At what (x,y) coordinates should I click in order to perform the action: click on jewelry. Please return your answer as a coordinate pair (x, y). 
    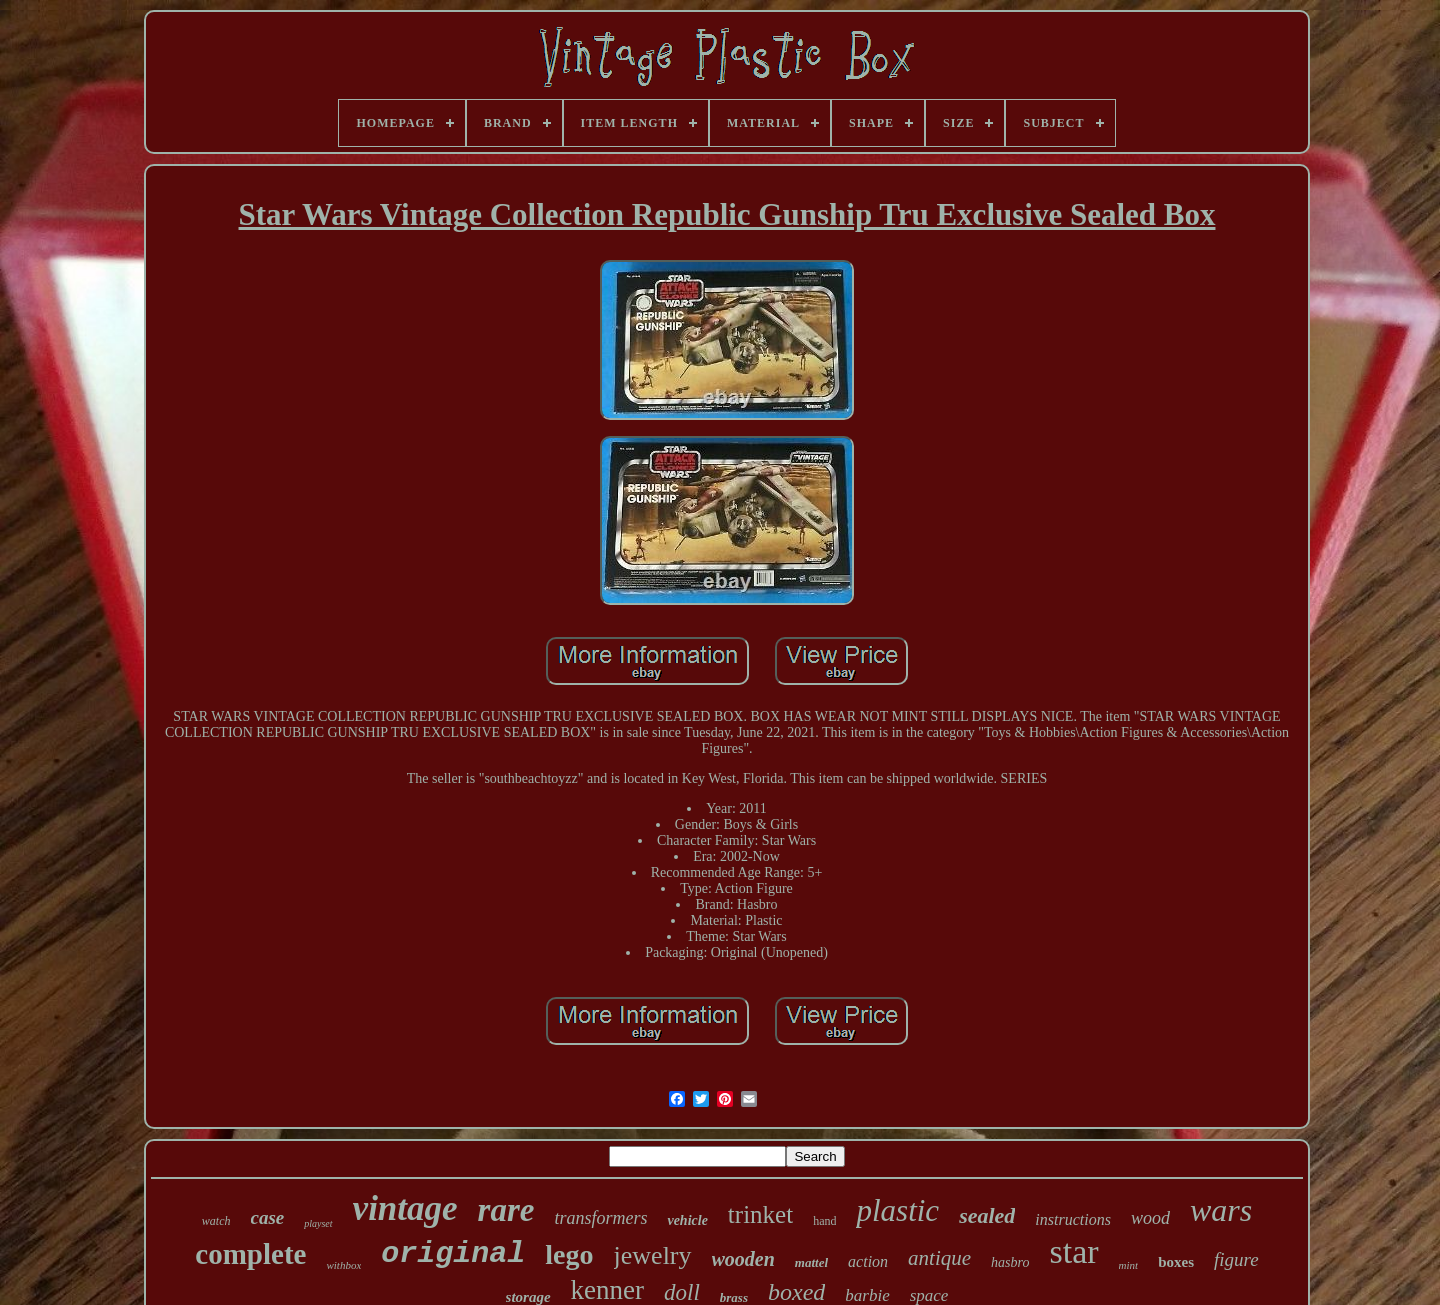
    Looking at the image, I should click on (653, 1255).